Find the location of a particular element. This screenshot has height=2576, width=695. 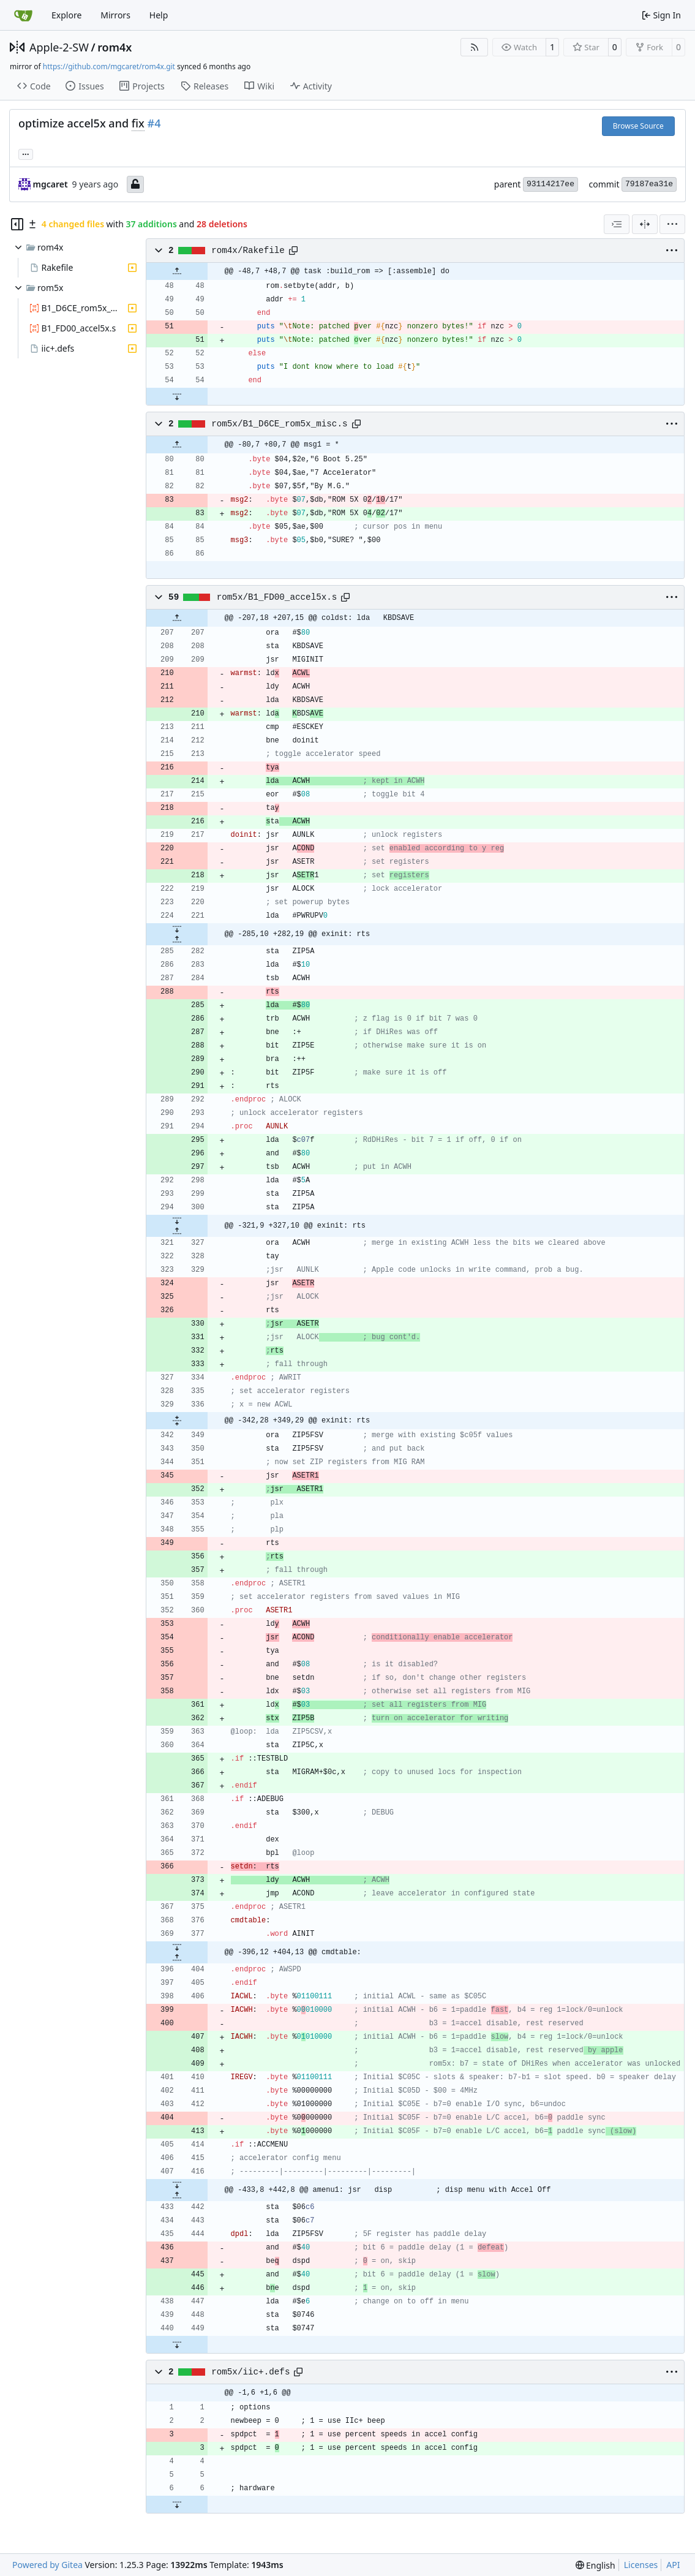

Apple-2-SW is located at coordinates (59, 47).